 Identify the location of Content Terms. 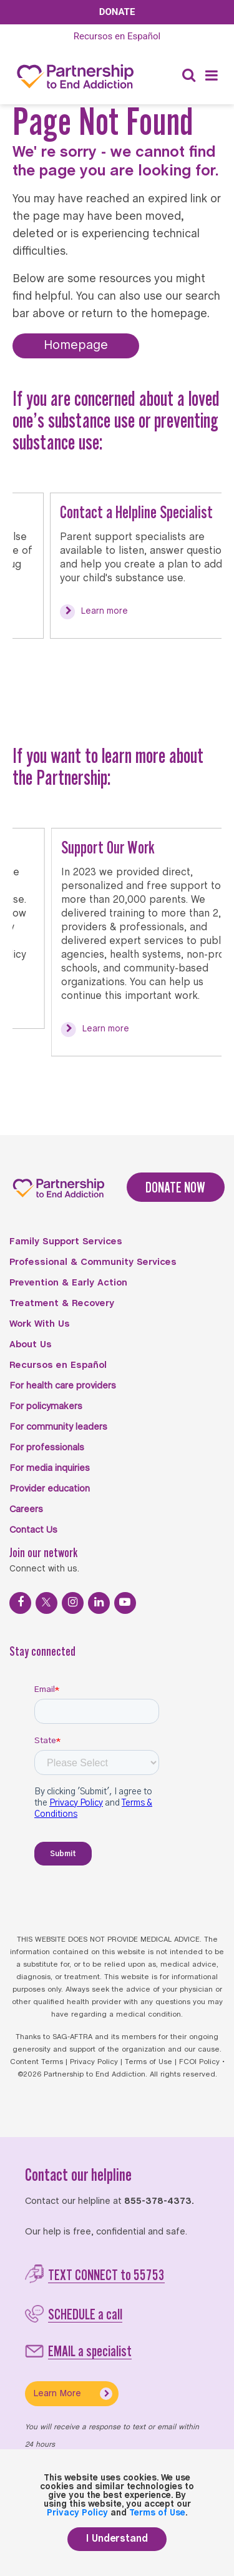
(36, 2062).